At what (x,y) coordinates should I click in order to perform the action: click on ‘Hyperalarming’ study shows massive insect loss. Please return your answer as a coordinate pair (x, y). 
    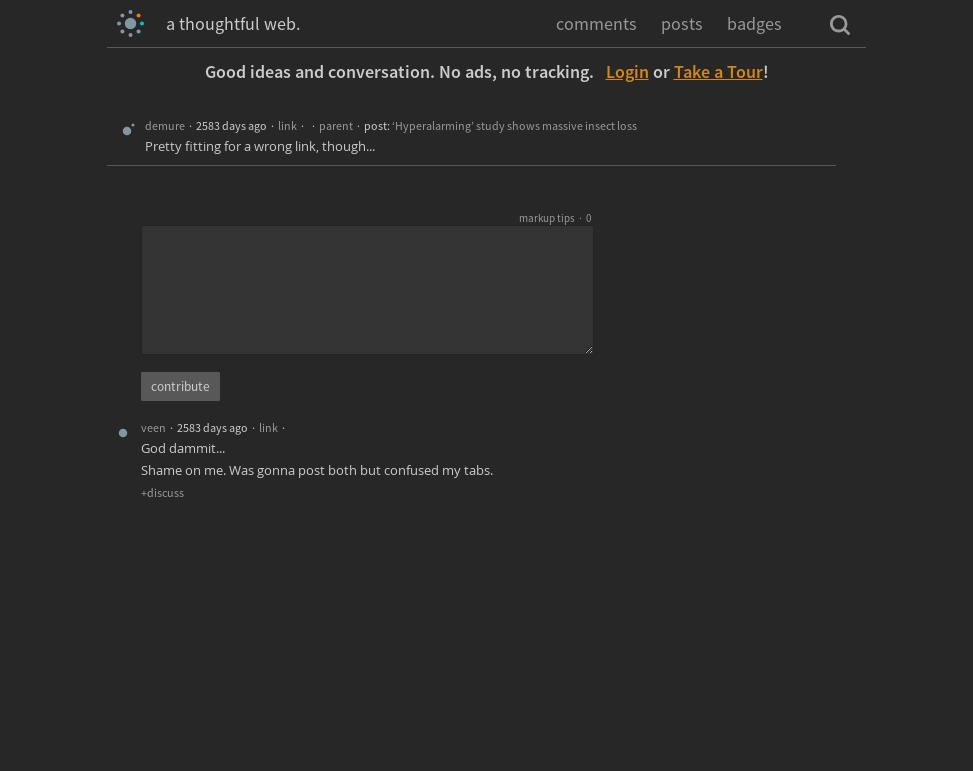
    Looking at the image, I should click on (514, 125).